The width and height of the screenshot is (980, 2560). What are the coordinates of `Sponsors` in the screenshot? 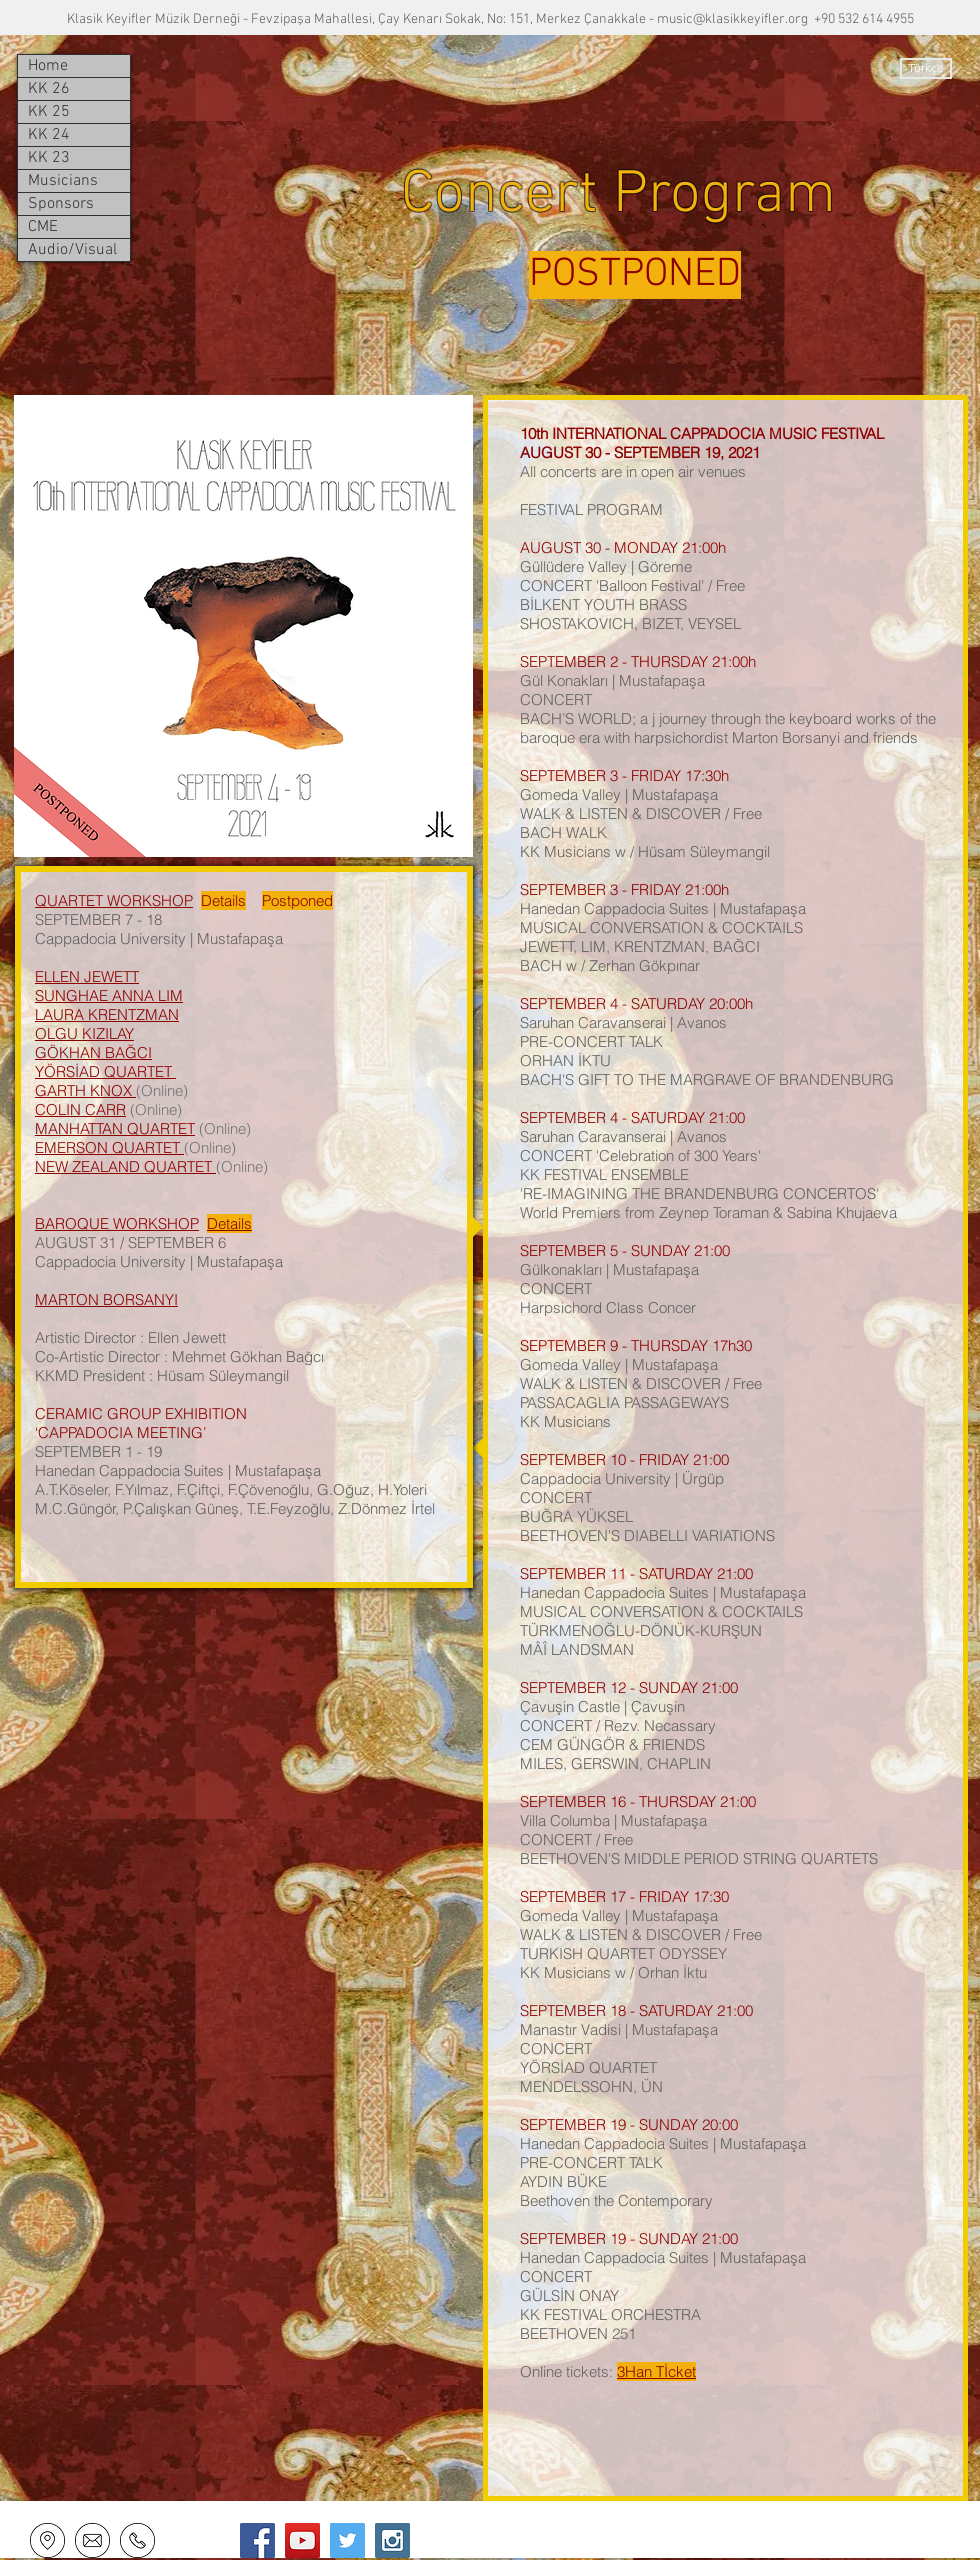 It's located at (61, 204).